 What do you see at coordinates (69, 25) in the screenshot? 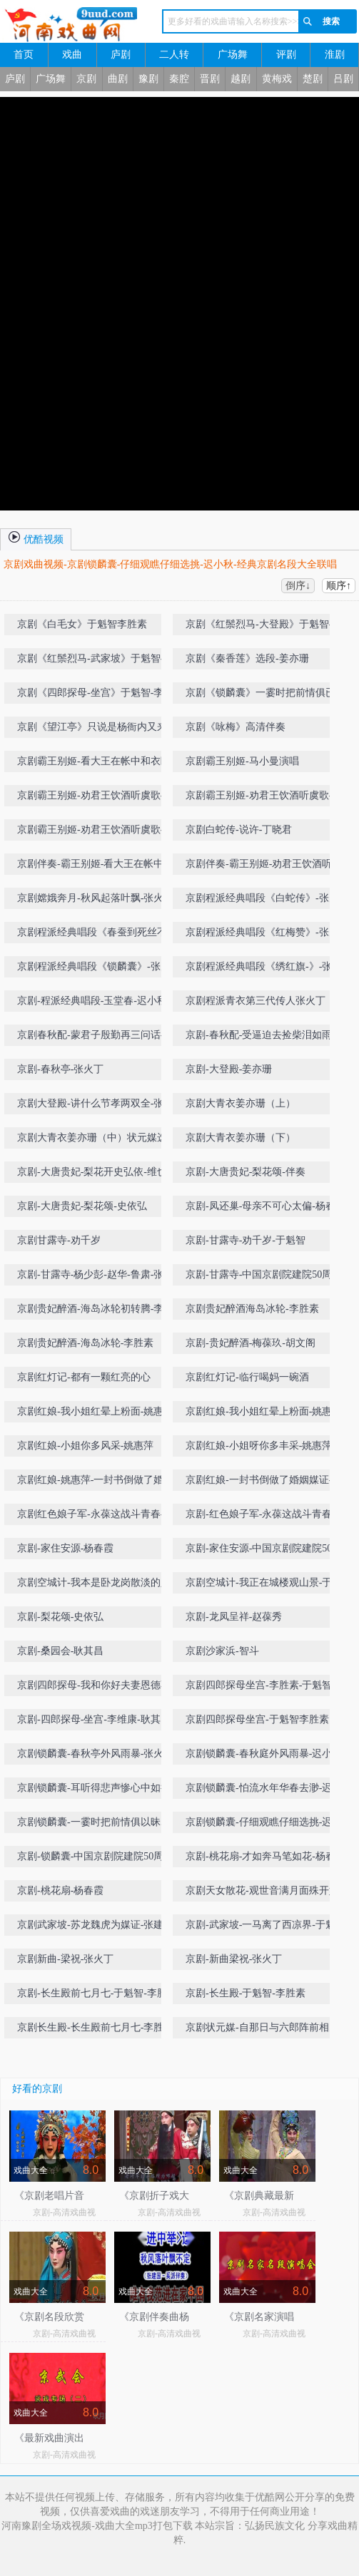
I see `河南戏曲网` at bounding box center [69, 25].